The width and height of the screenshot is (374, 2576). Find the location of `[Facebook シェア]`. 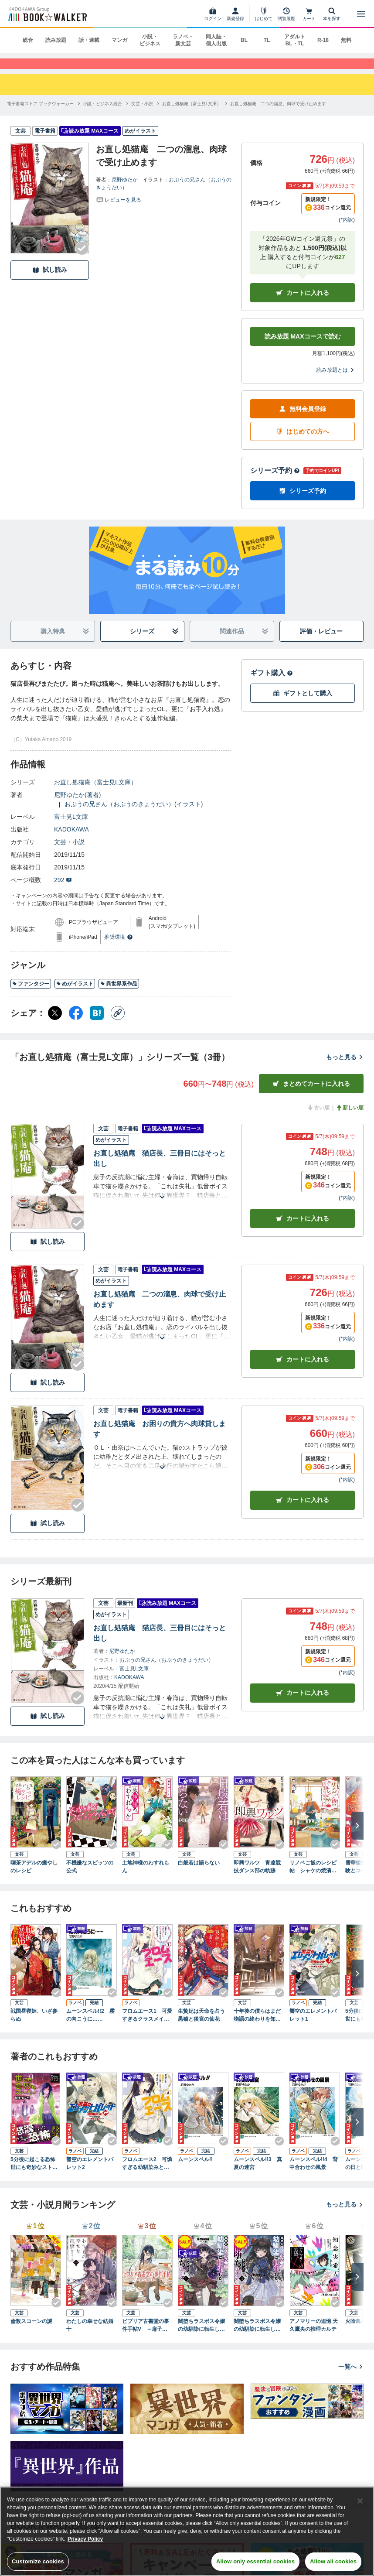

[Facebook シェア] is located at coordinates (75, 1023).